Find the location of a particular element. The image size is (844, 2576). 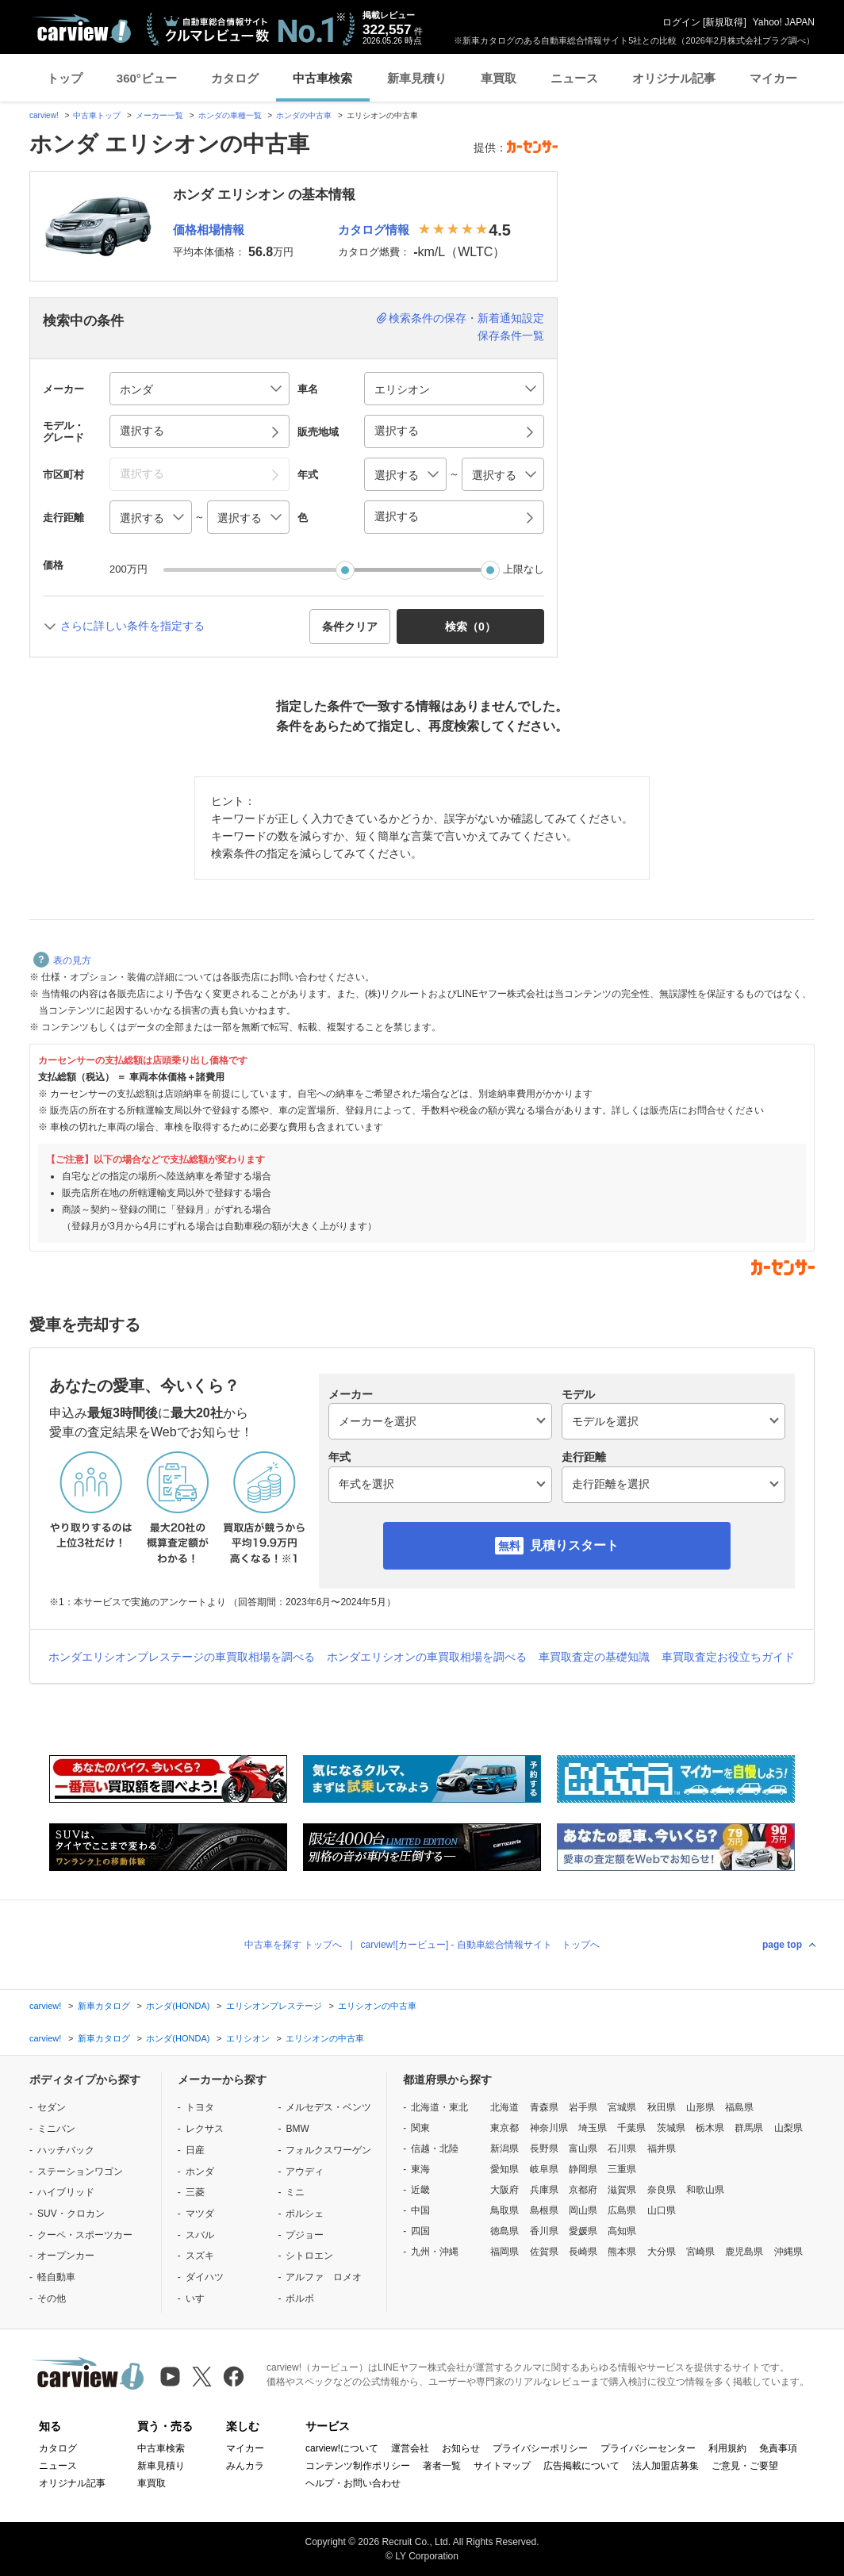

ニュース is located at coordinates (574, 78).